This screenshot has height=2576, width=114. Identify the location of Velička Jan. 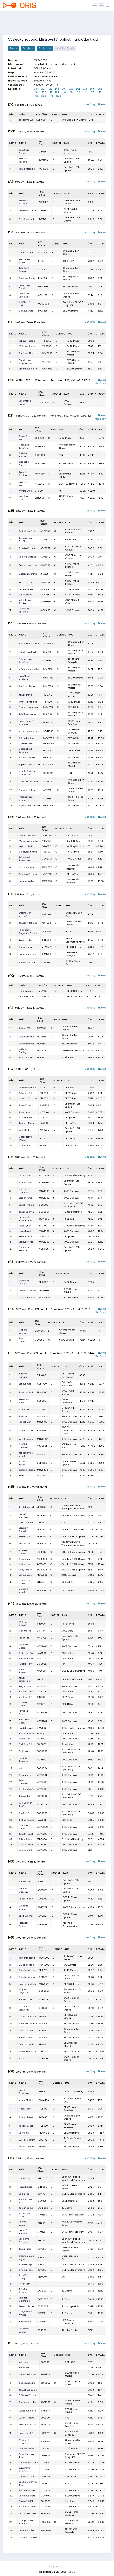
(25, 1543).